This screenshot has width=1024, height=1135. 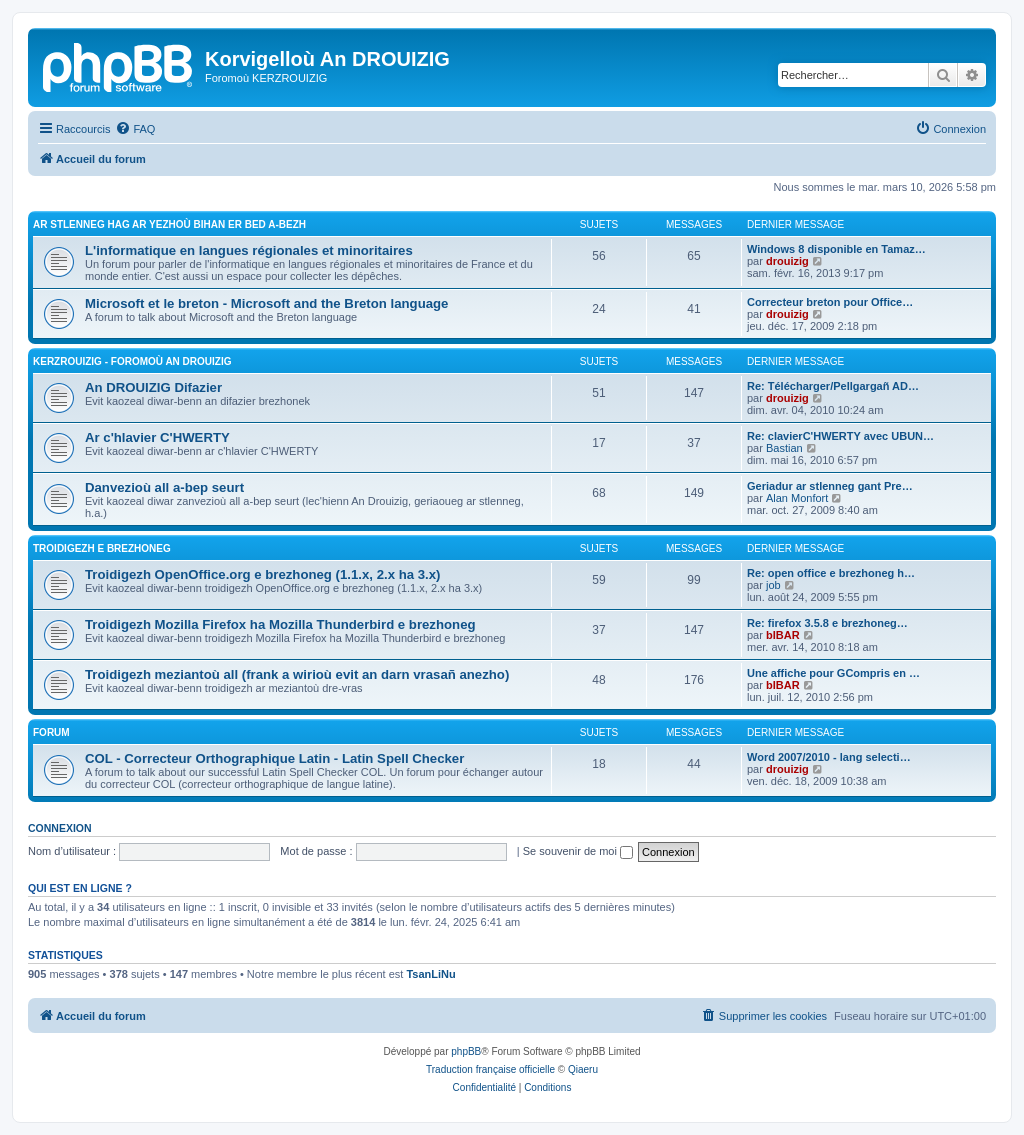 I want to click on [menuitem], so click(x=135, y=129).